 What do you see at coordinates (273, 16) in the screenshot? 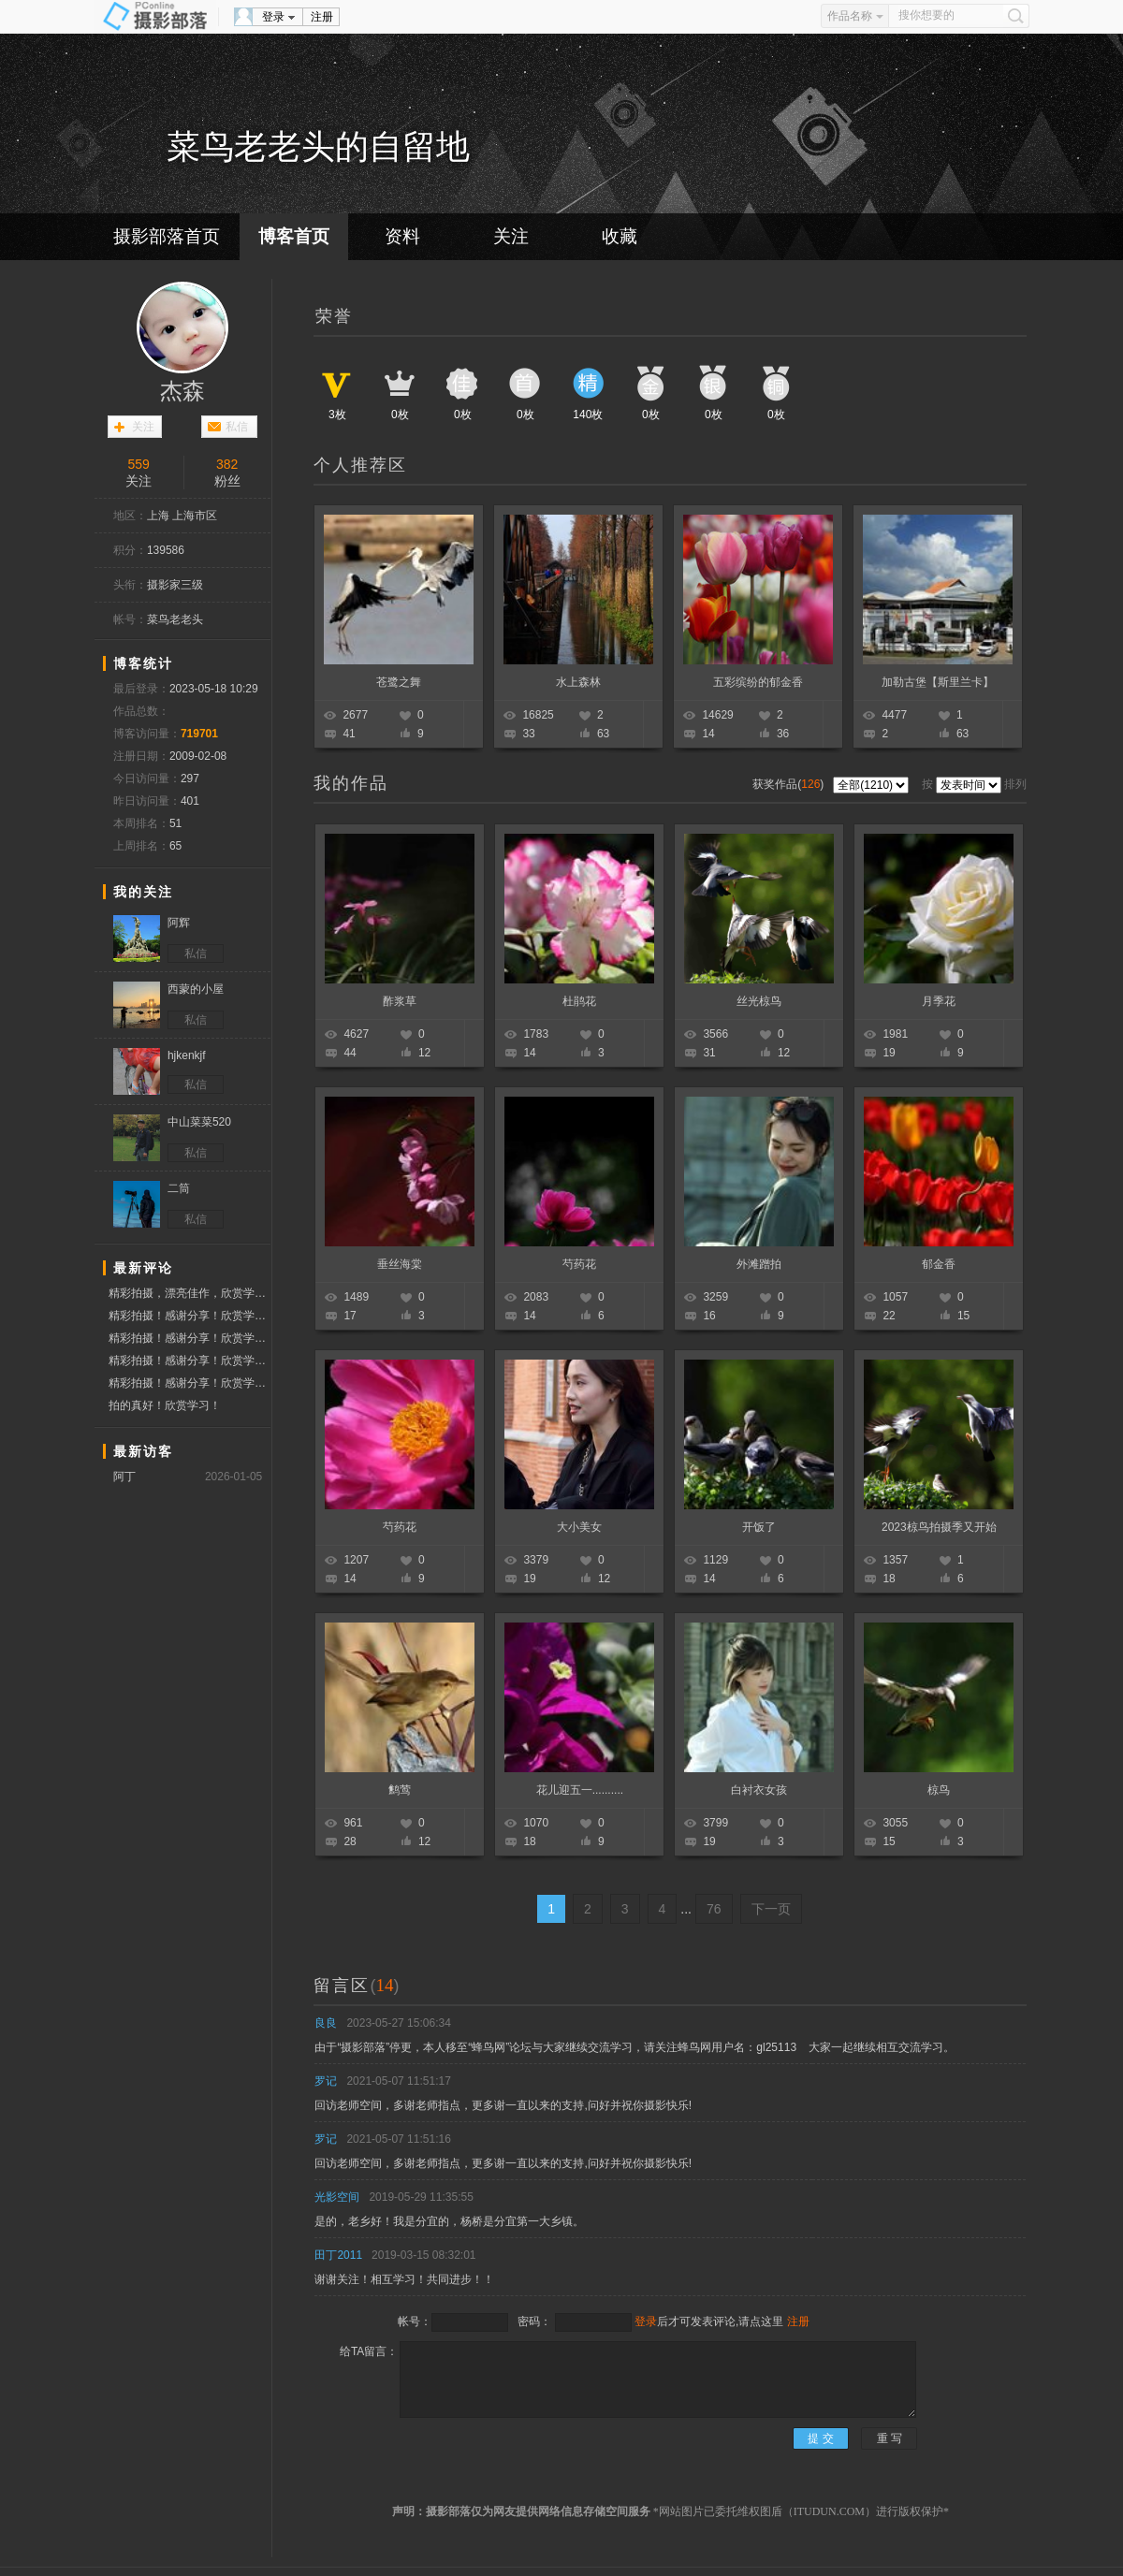
I see `登录` at bounding box center [273, 16].